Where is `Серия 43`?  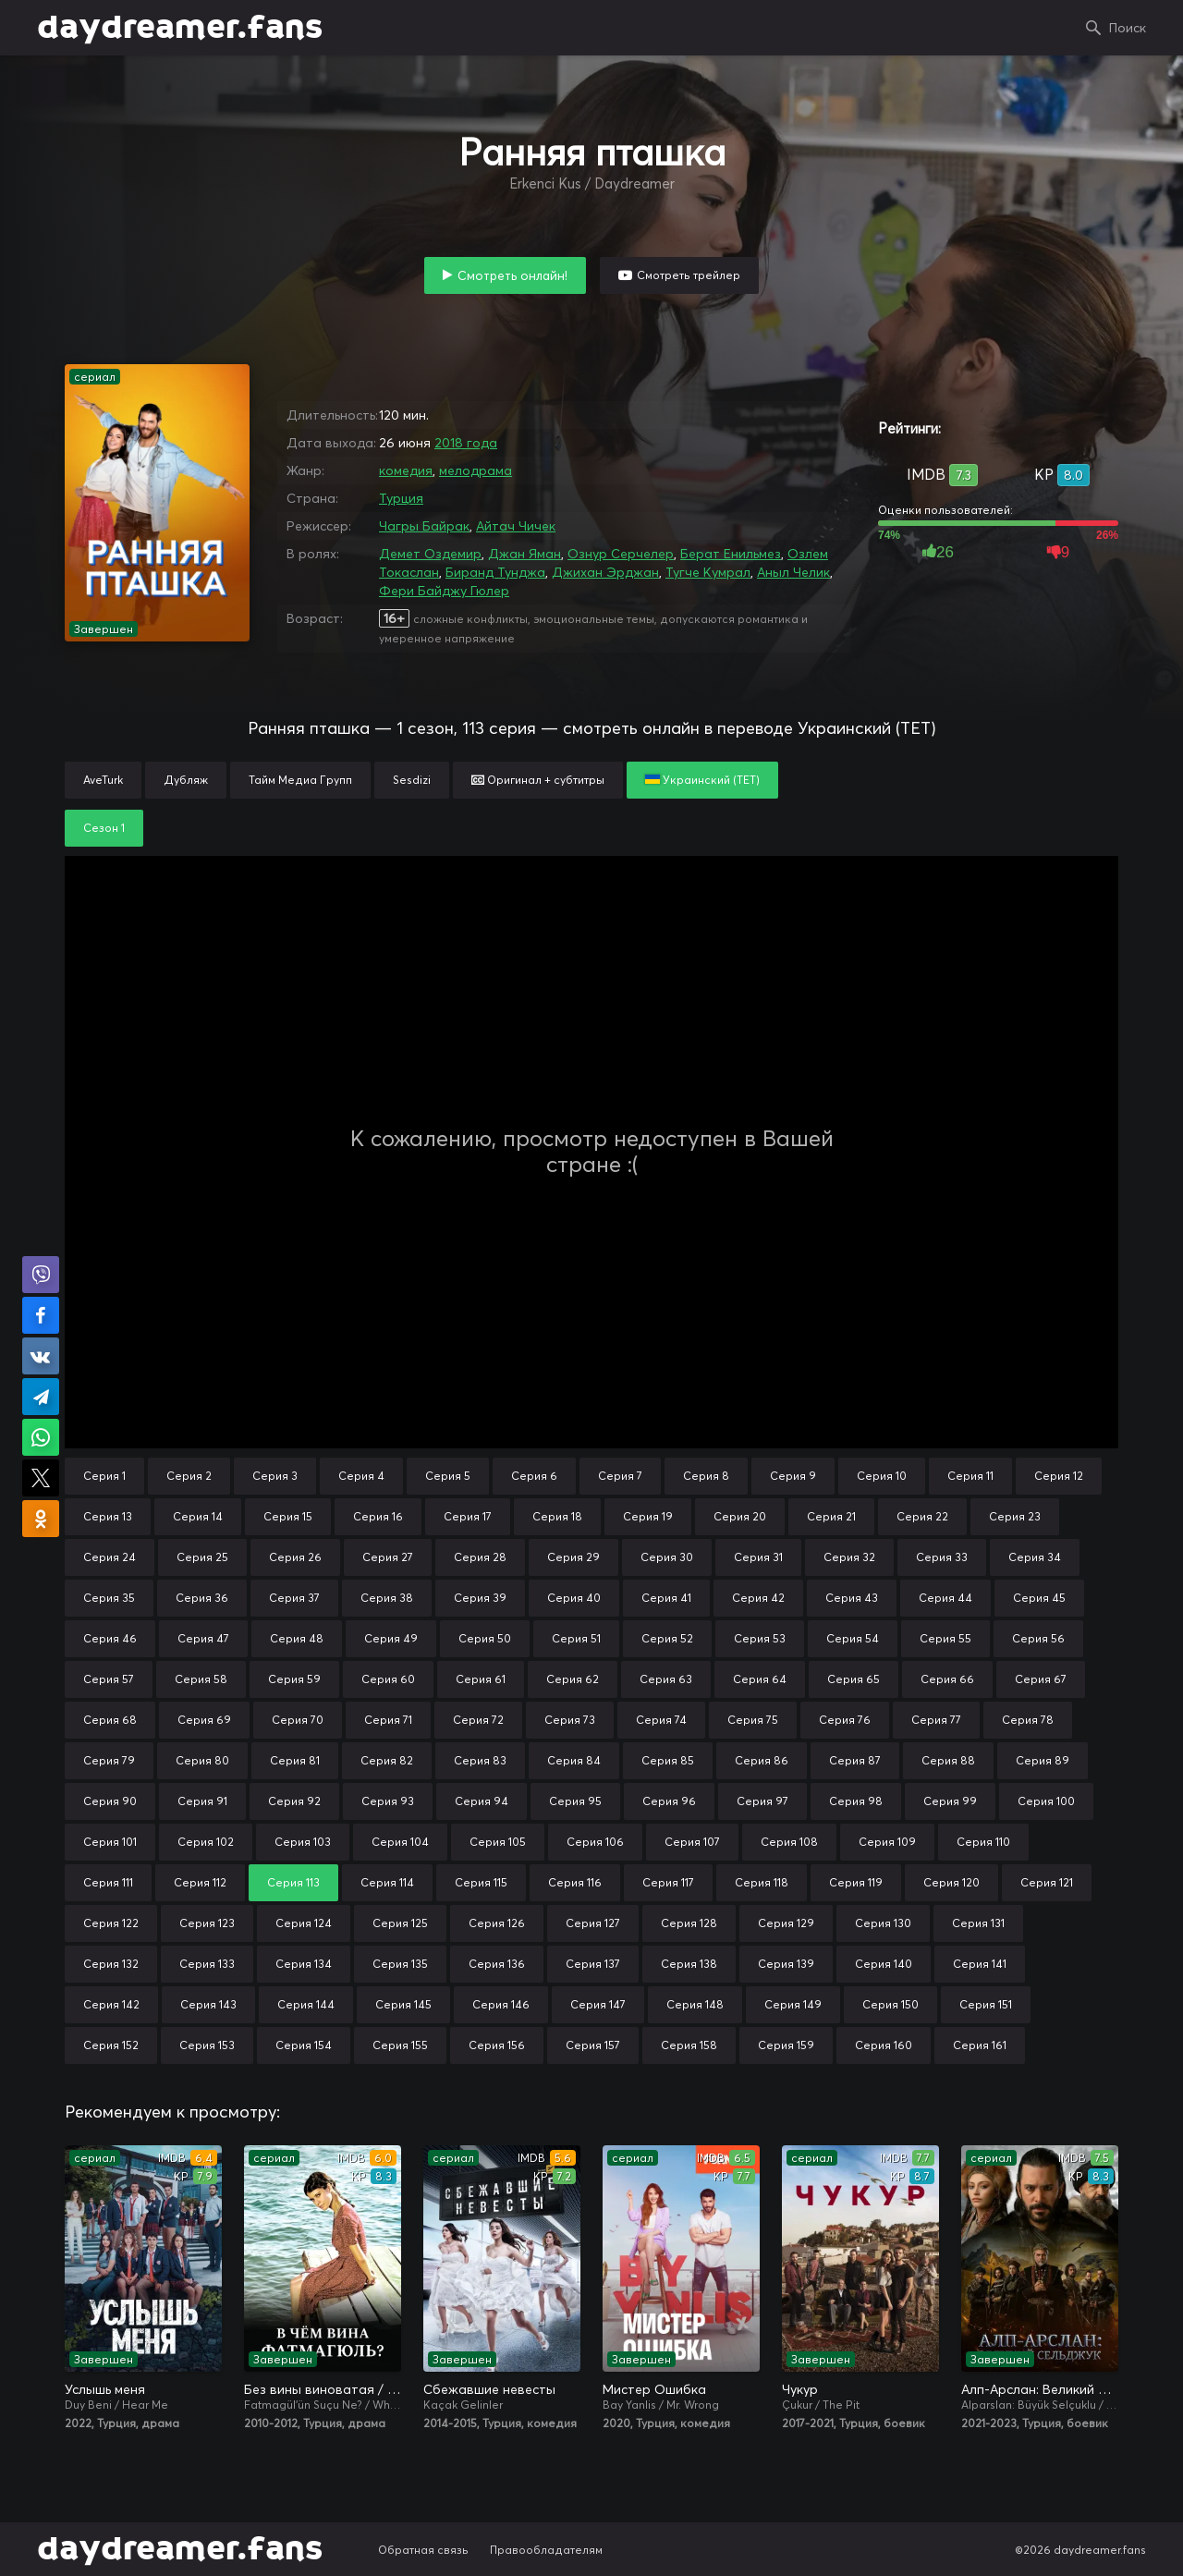 Серия 43 is located at coordinates (851, 1598).